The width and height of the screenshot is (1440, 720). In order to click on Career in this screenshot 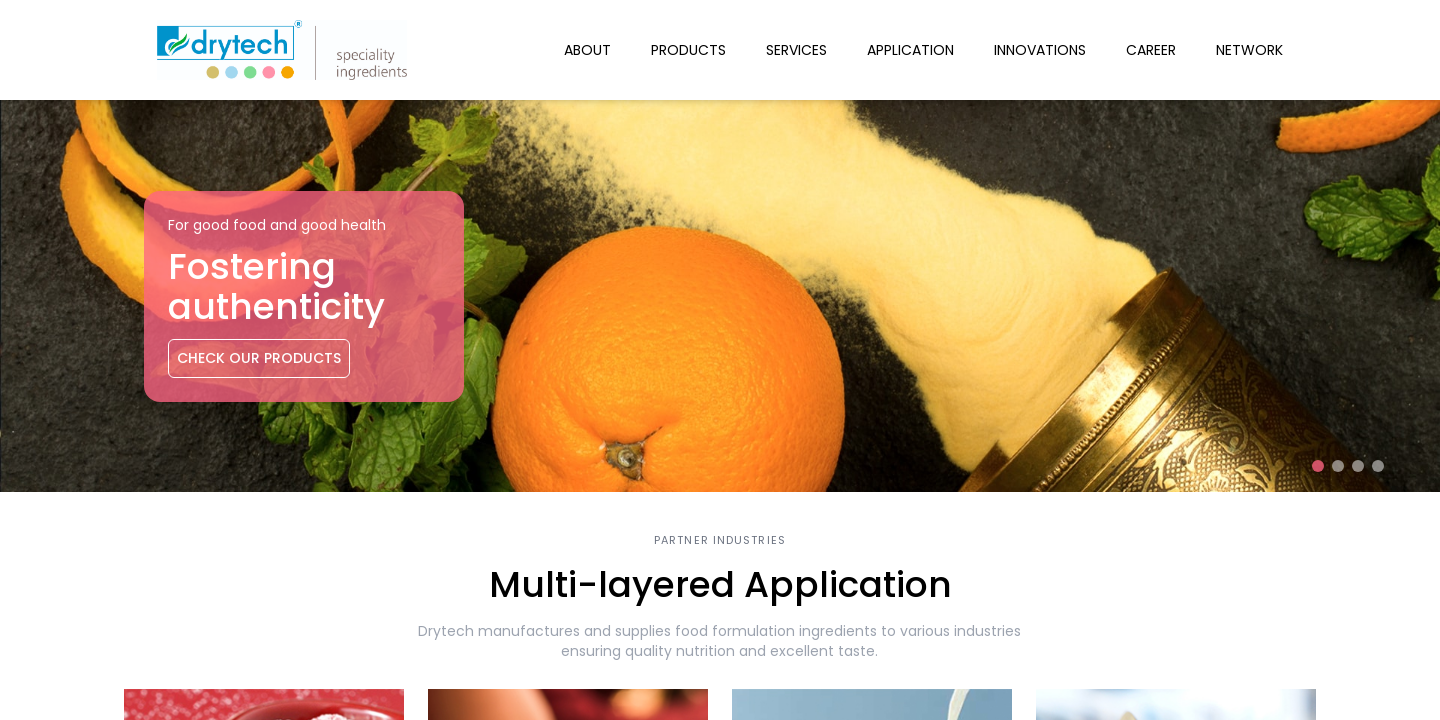, I will do `click(1151, 50)`.